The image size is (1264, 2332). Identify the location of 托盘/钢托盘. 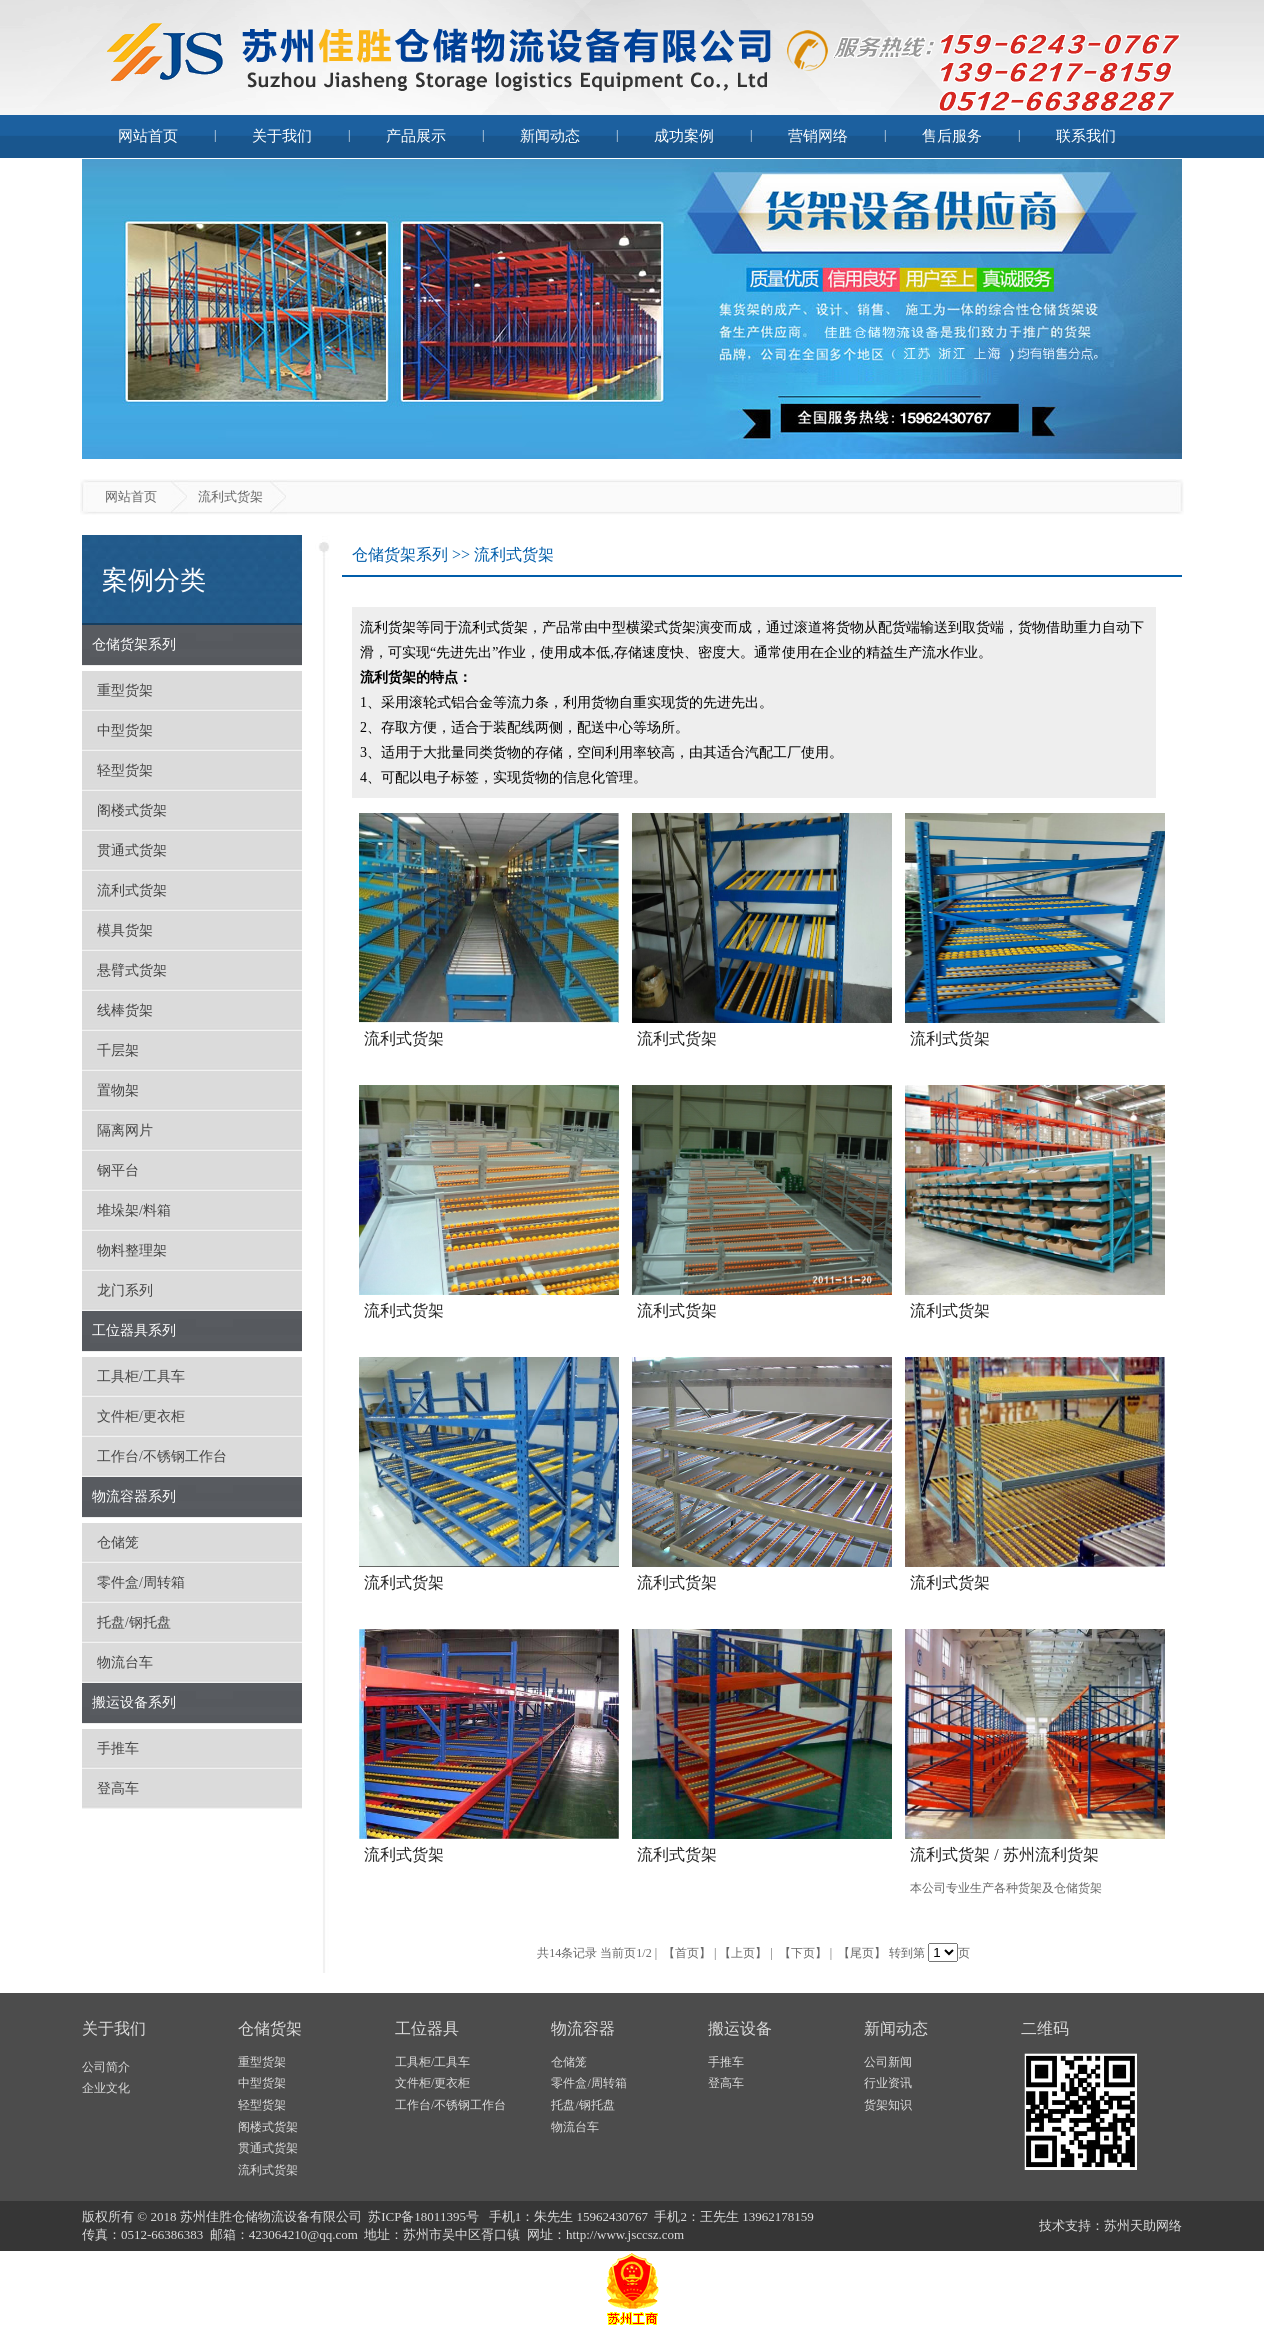
(134, 1622).